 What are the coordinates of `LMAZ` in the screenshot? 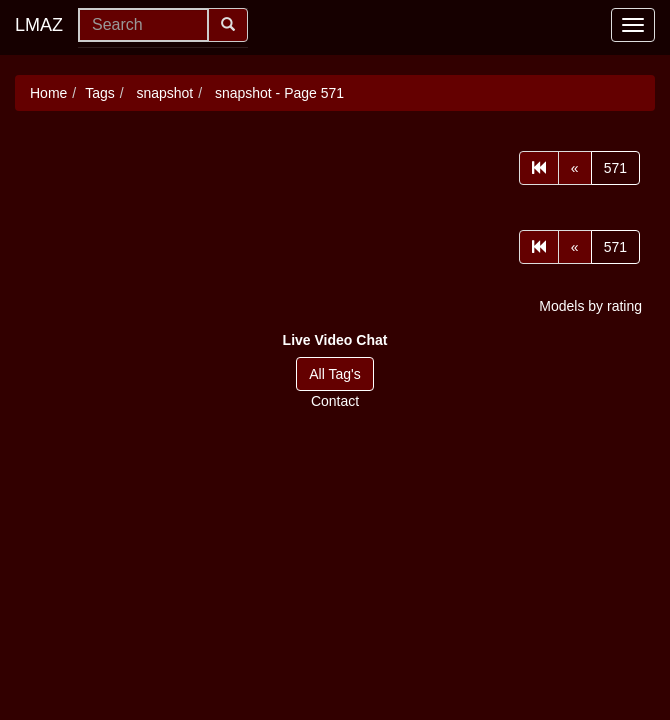 It's located at (39, 25).